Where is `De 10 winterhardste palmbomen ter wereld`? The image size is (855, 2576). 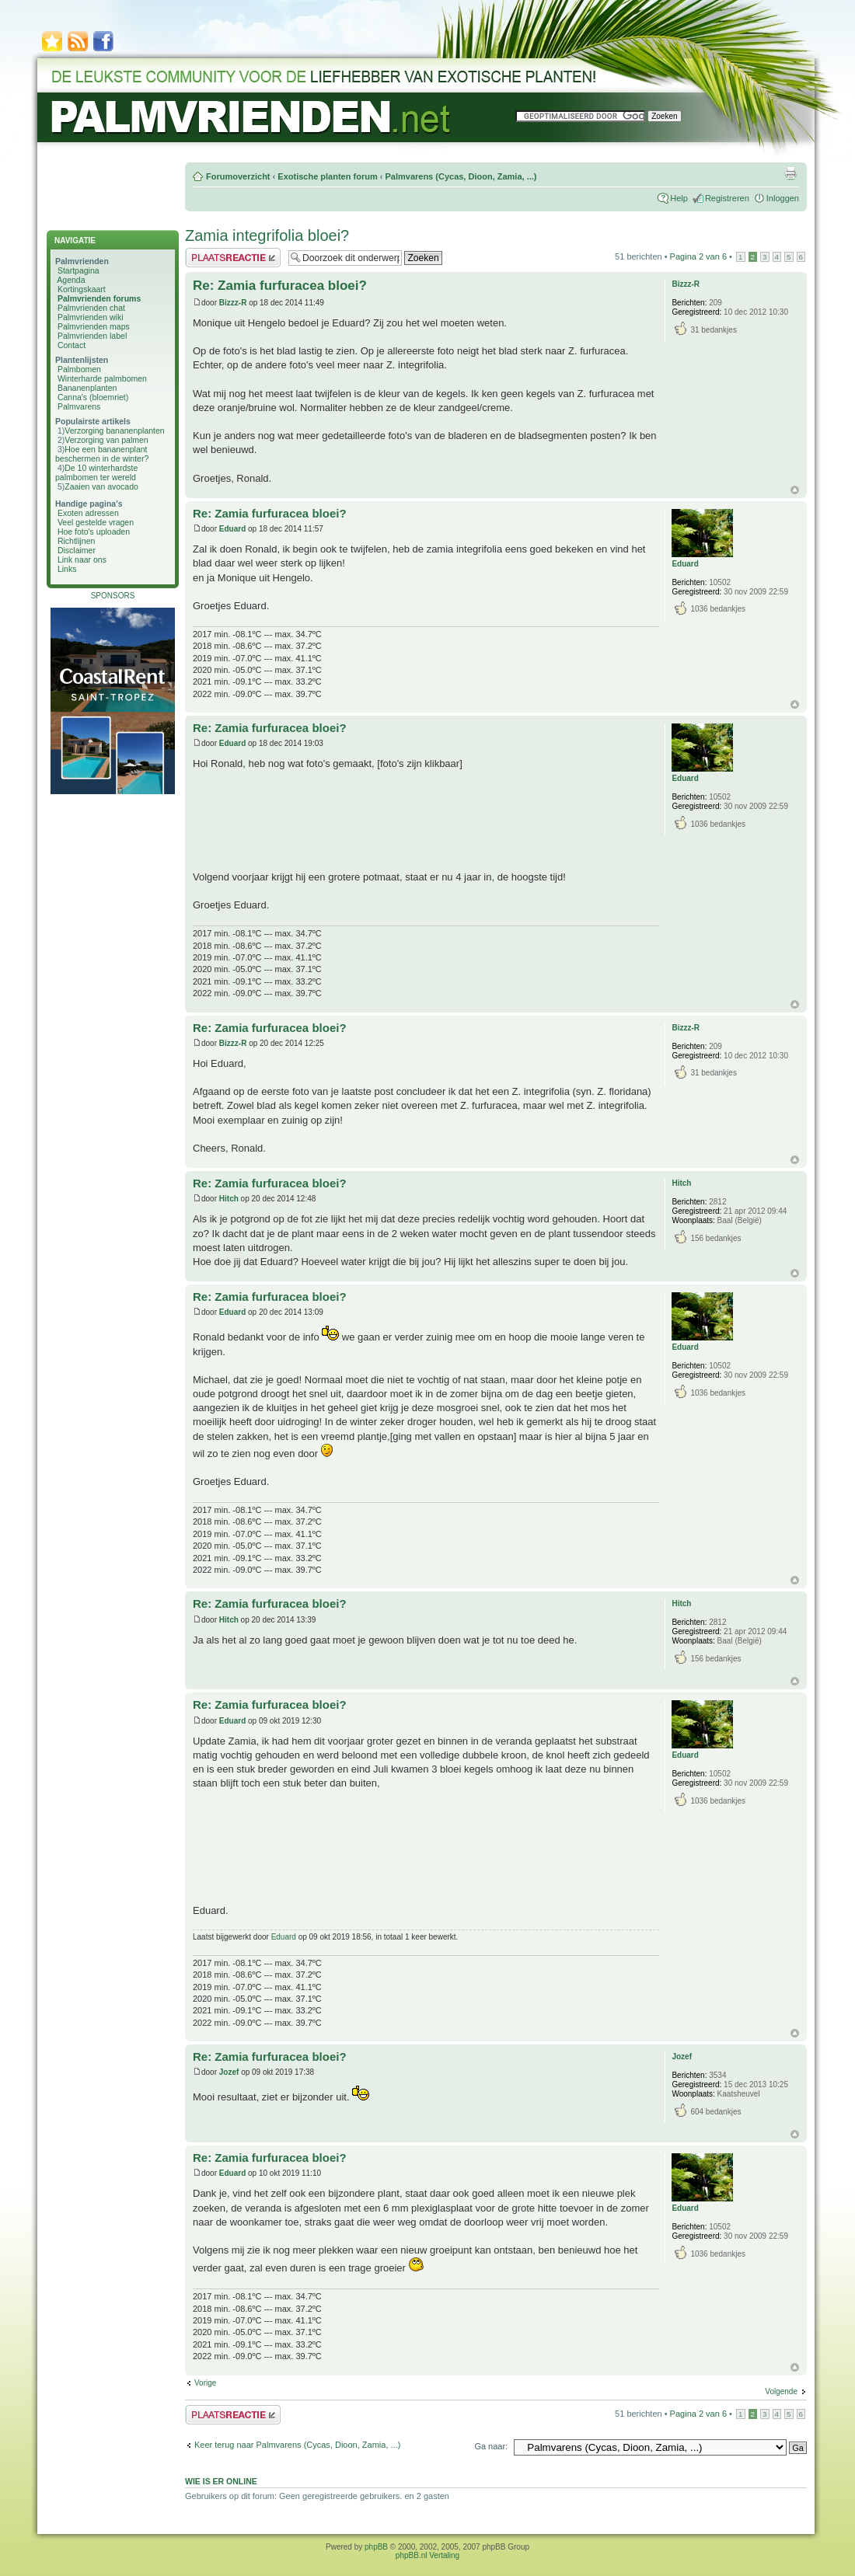 De 10 winterhardste palmbomen ter wereld is located at coordinates (96, 472).